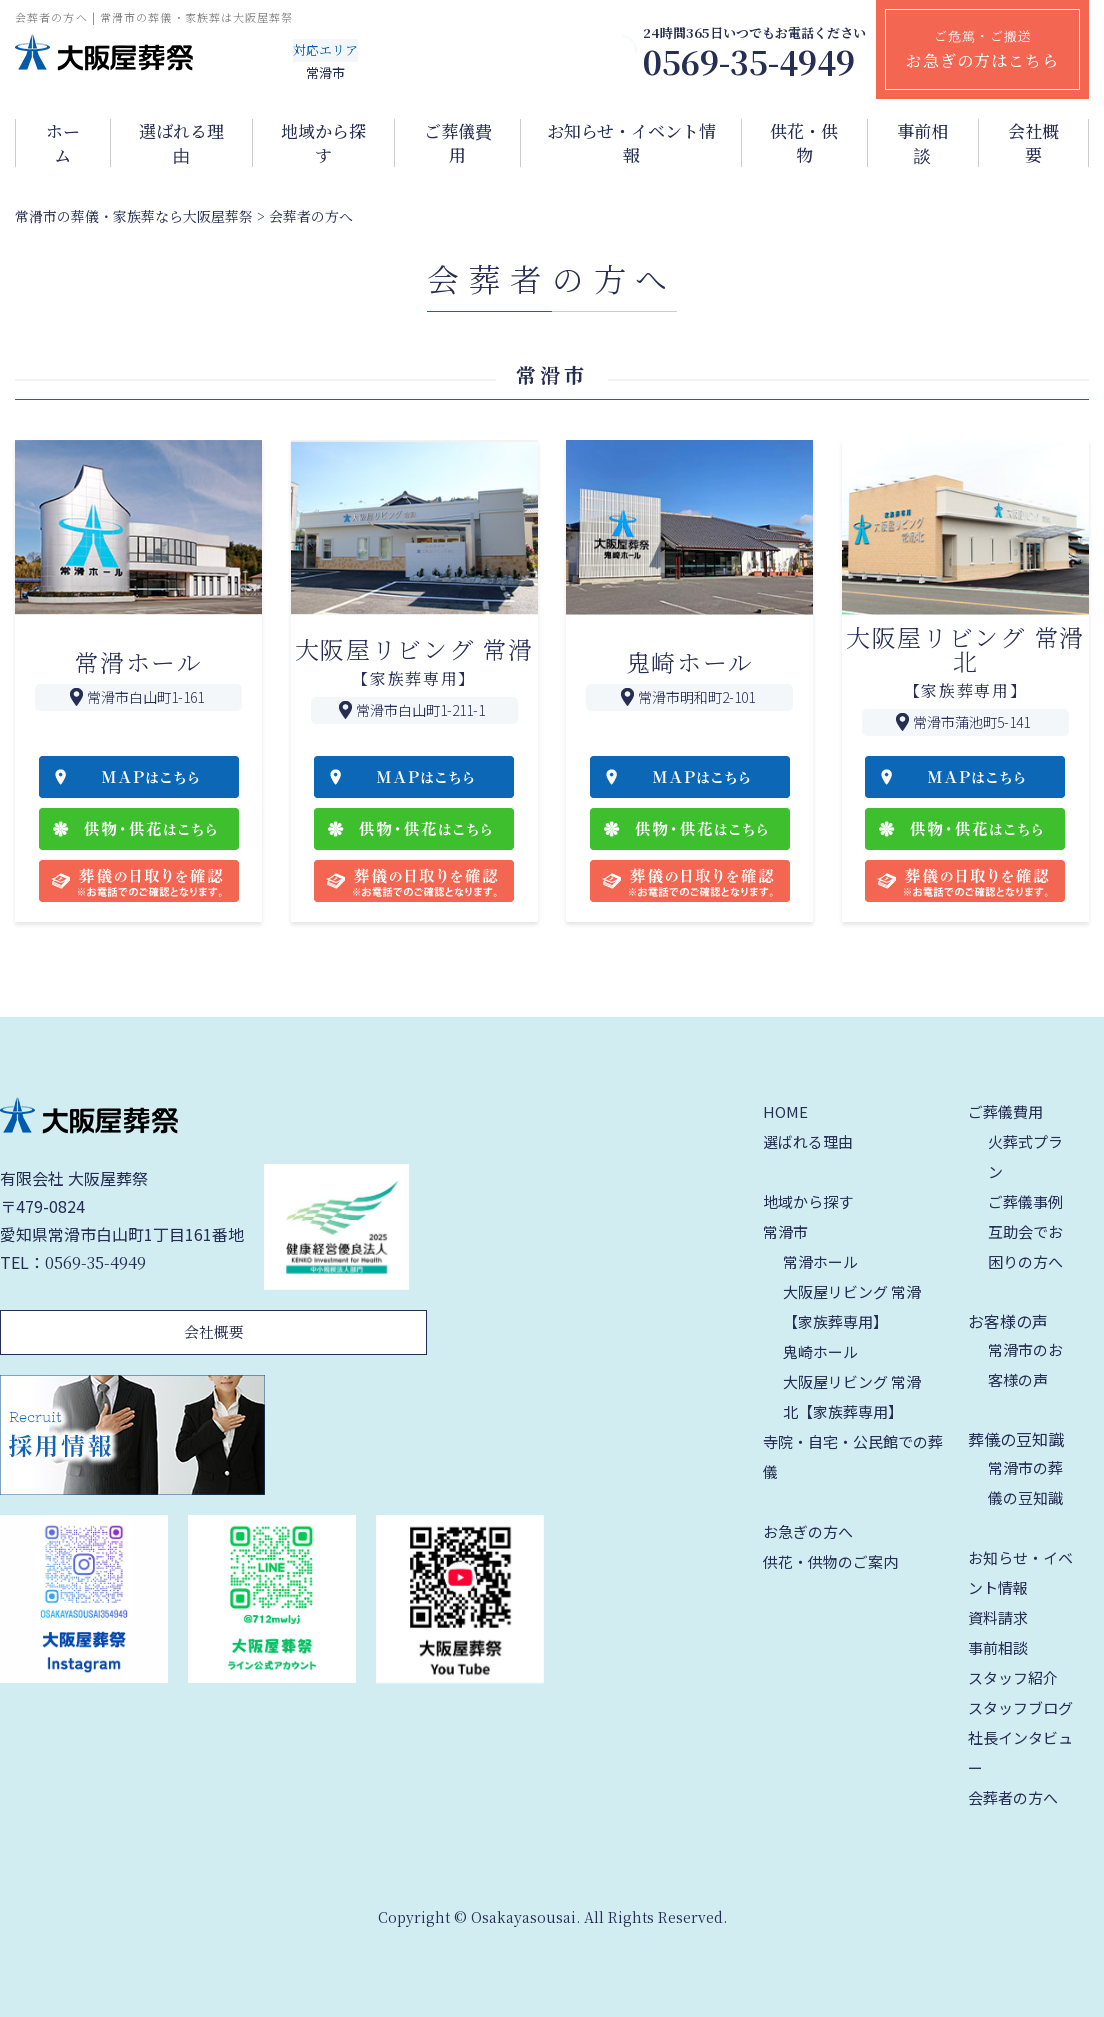 The width and height of the screenshot is (1104, 2017). Describe the element at coordinates (1025, 1201) in the screenshot. I see `ご葬儀事例` at that location.